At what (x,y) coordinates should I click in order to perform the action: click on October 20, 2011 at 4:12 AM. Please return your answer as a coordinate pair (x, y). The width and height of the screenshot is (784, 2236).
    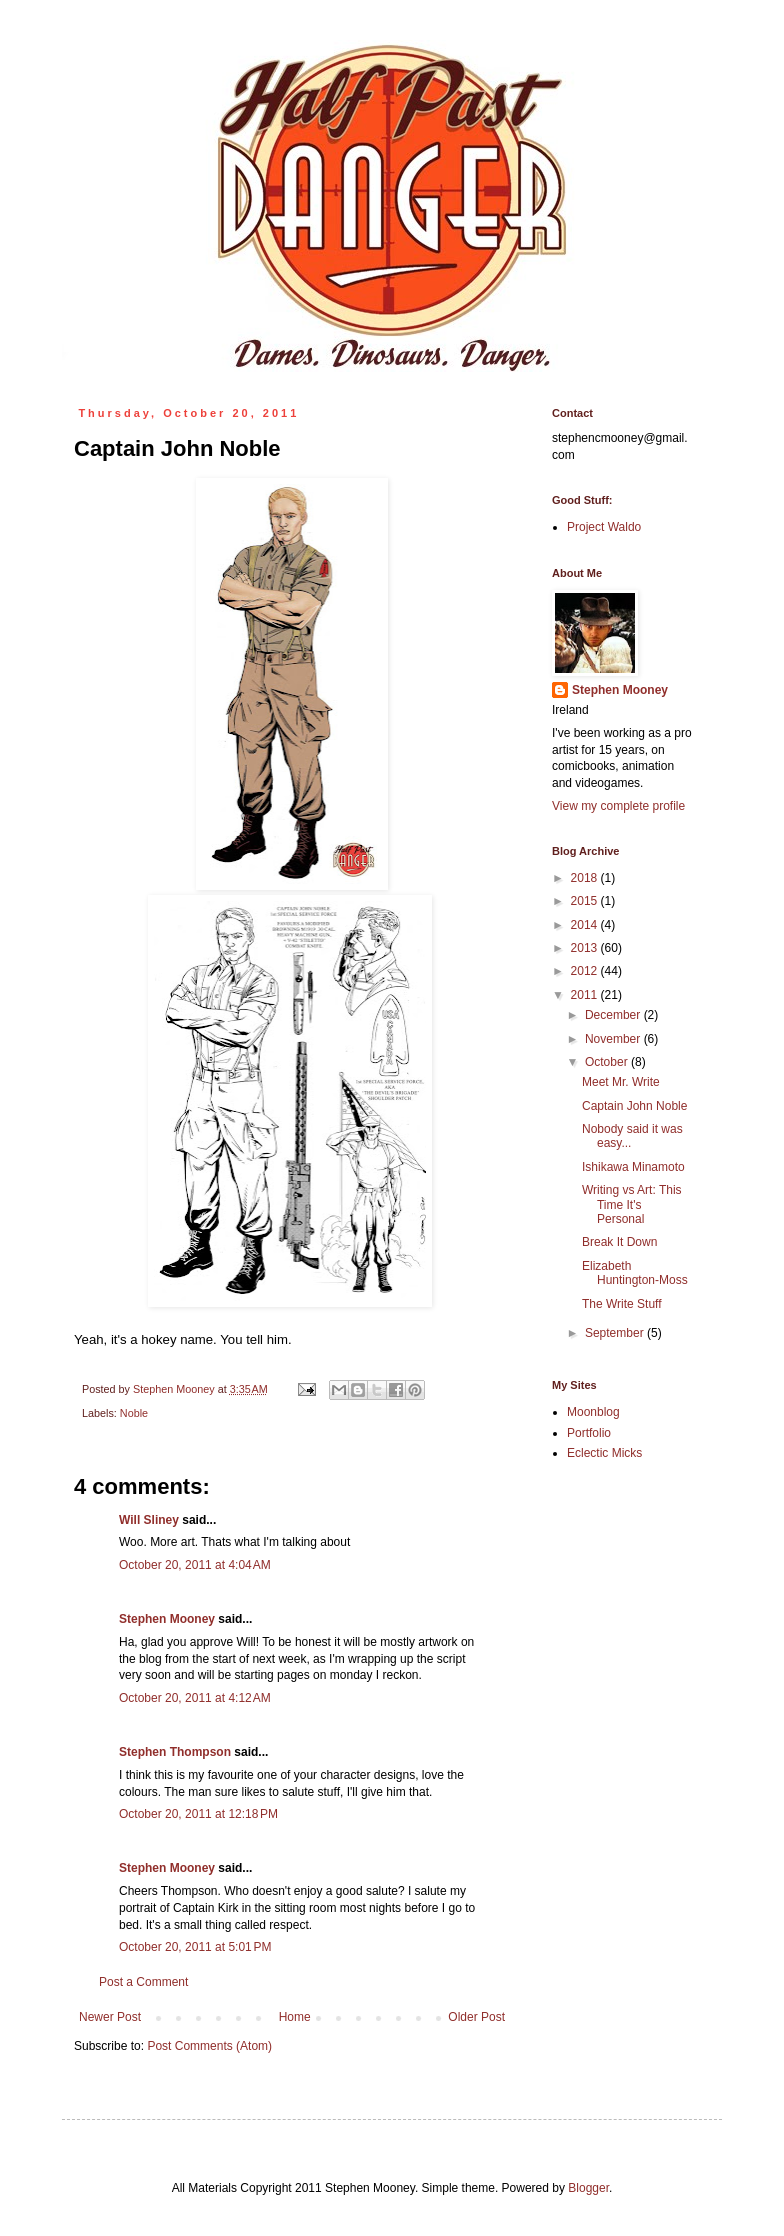
    Looking at the image, I should click on (195, 1698).